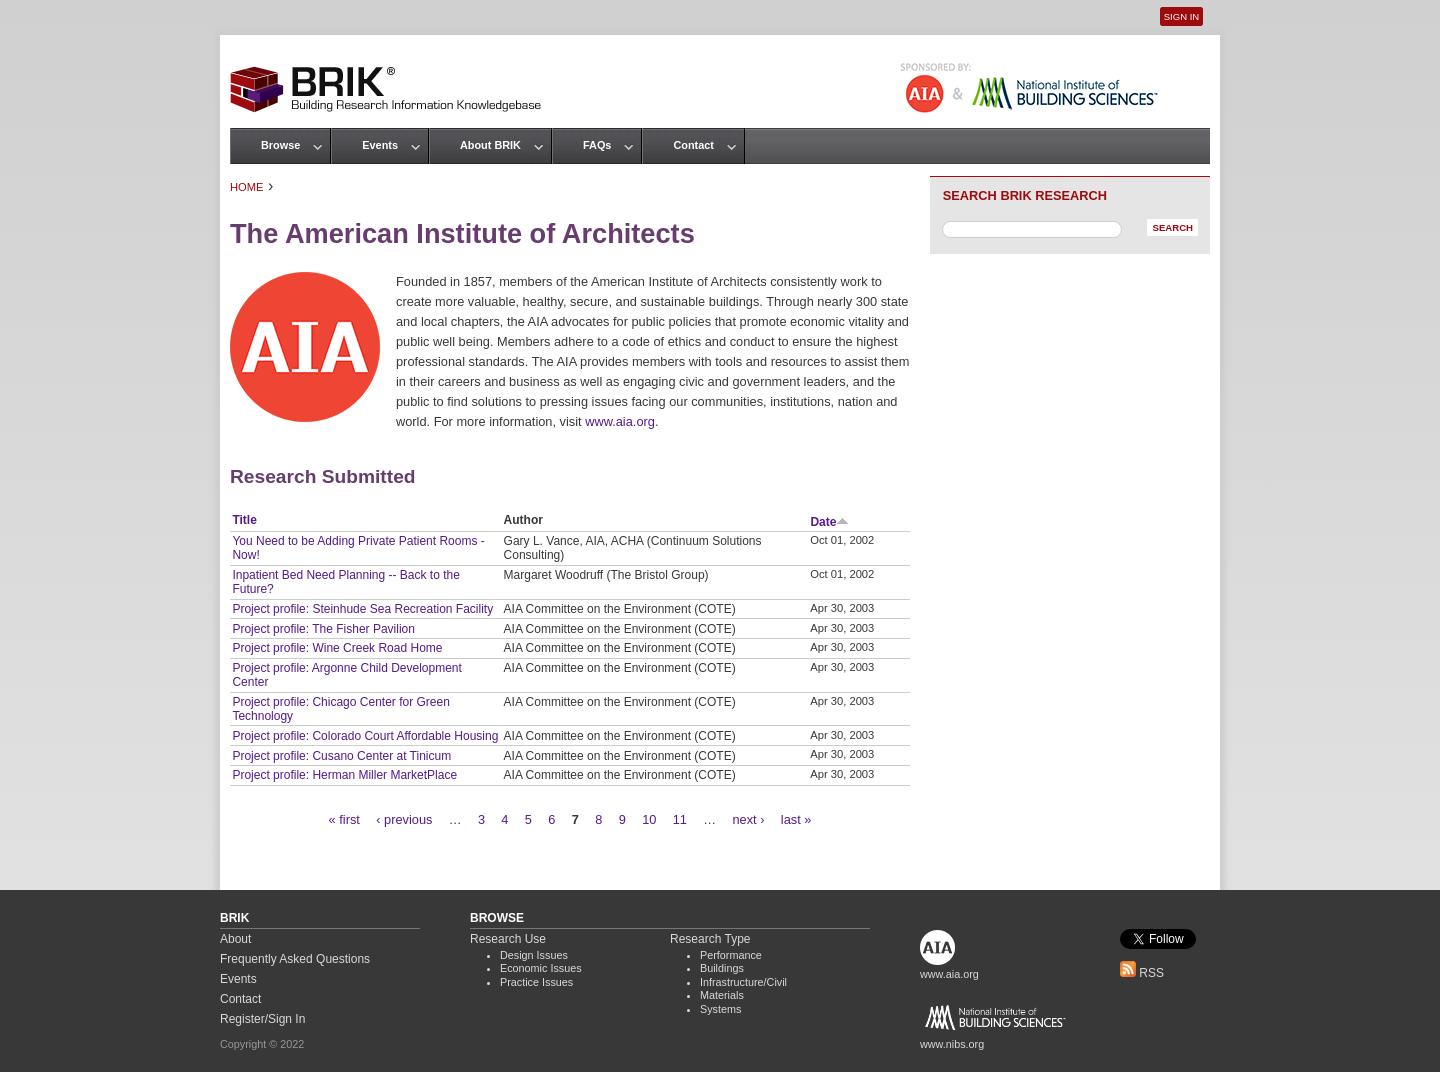 The image size is (1440, 1072). What do you see at coordinates (748, 819) in the screenshot?
I see `next ›` at bounding box center [748, 819].